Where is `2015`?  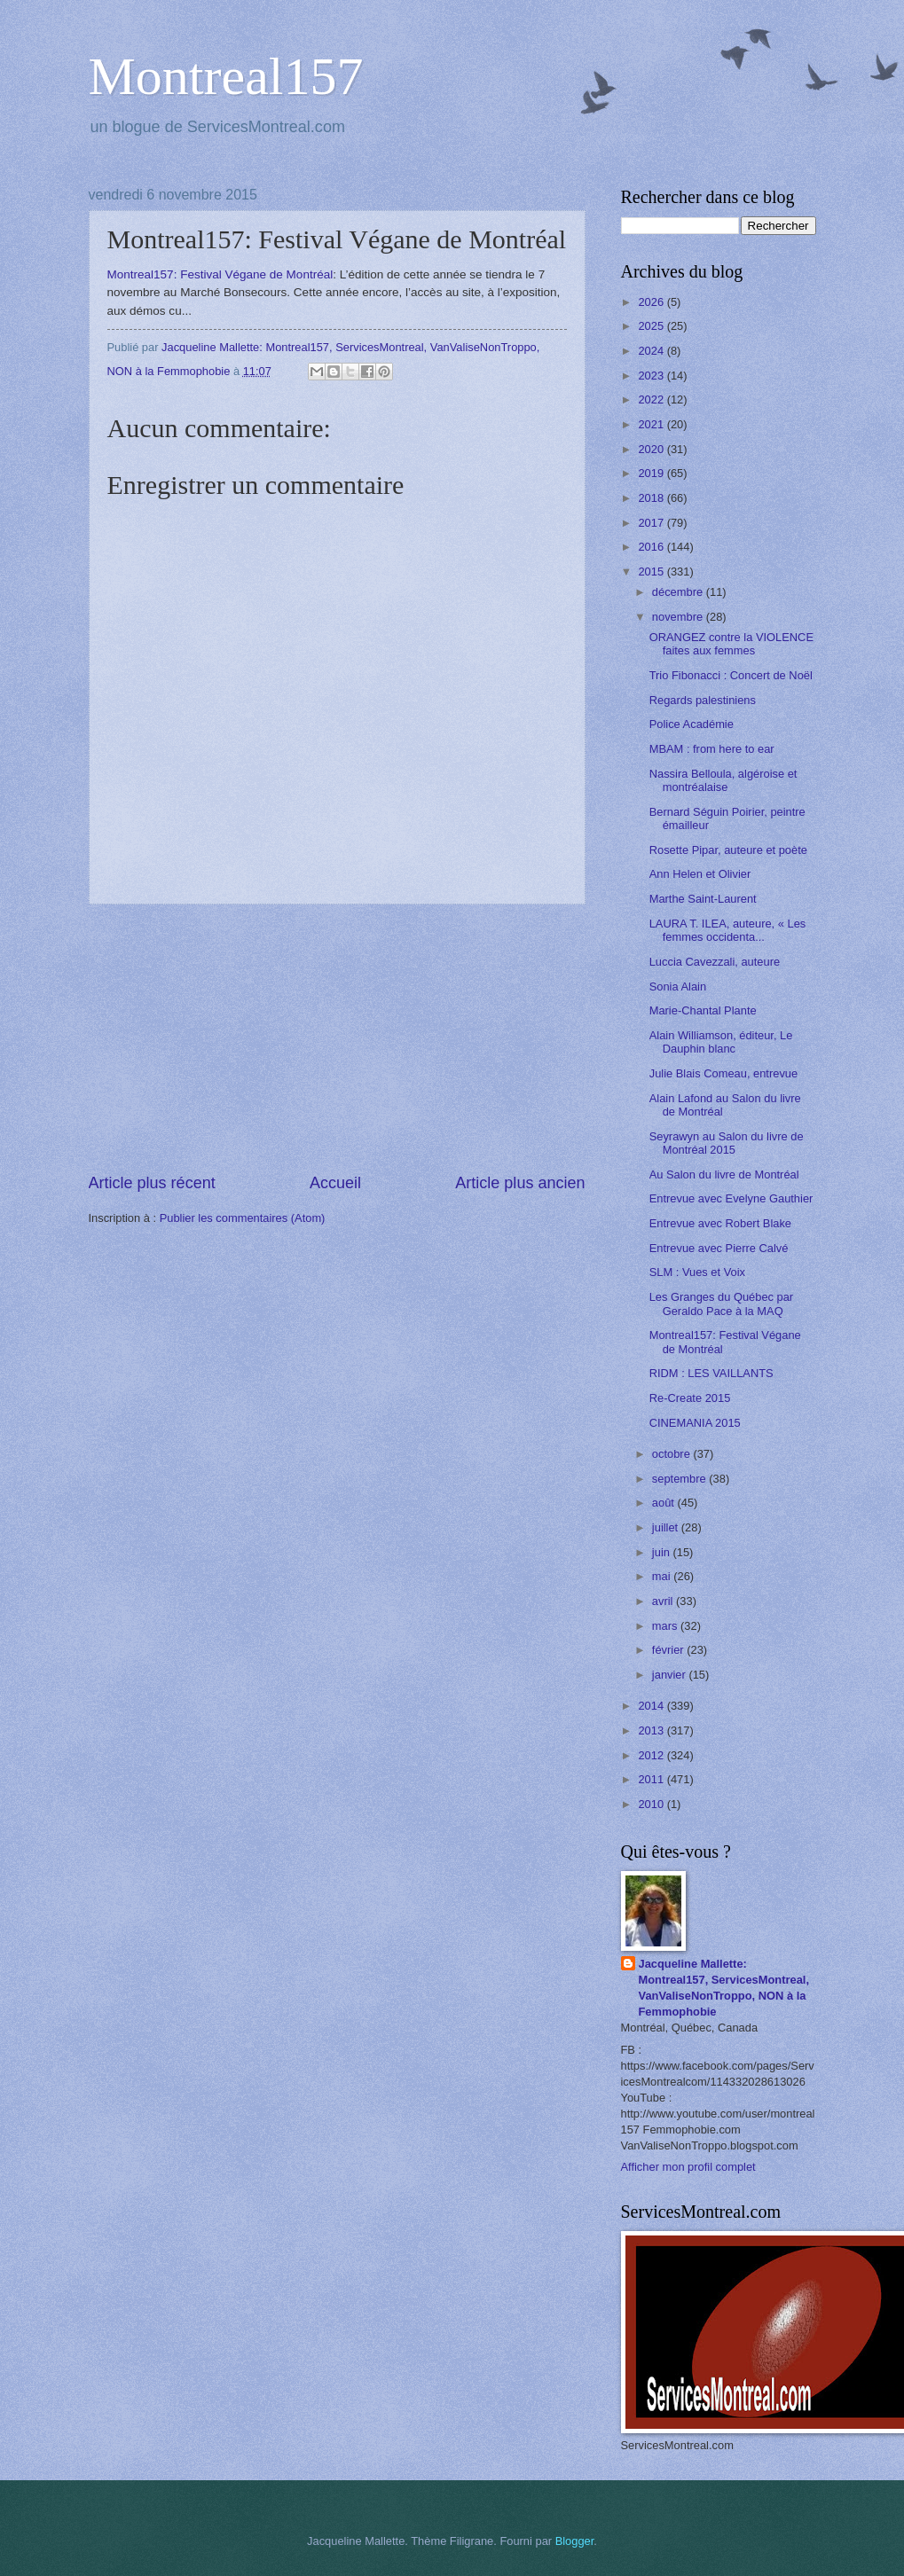
2015 is located at coordinates (652, 571).